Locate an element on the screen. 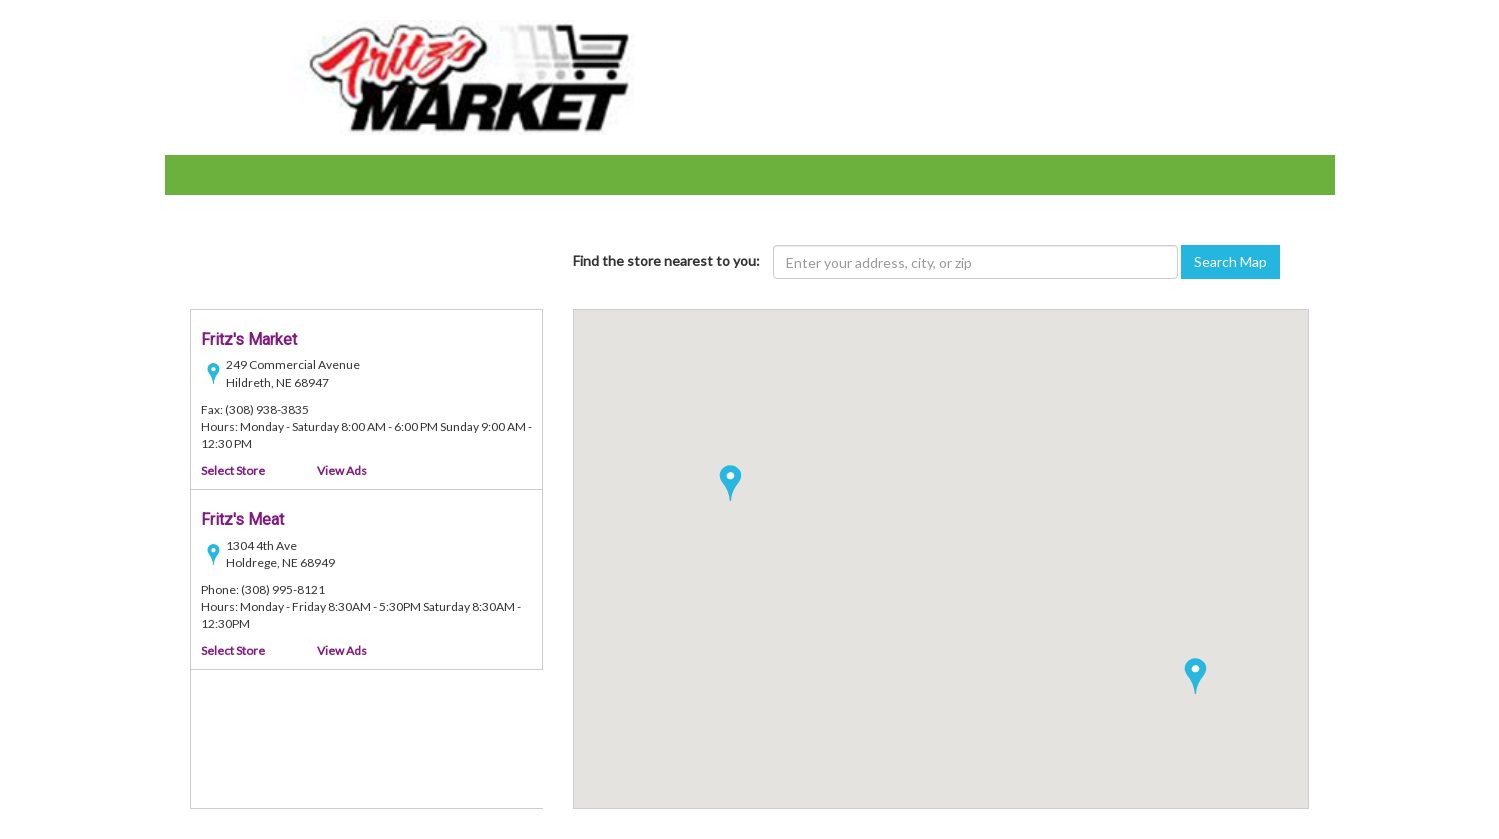 The width and height of the screenshot is (1499, 839). [button] is located at coordinates (1195, 676).